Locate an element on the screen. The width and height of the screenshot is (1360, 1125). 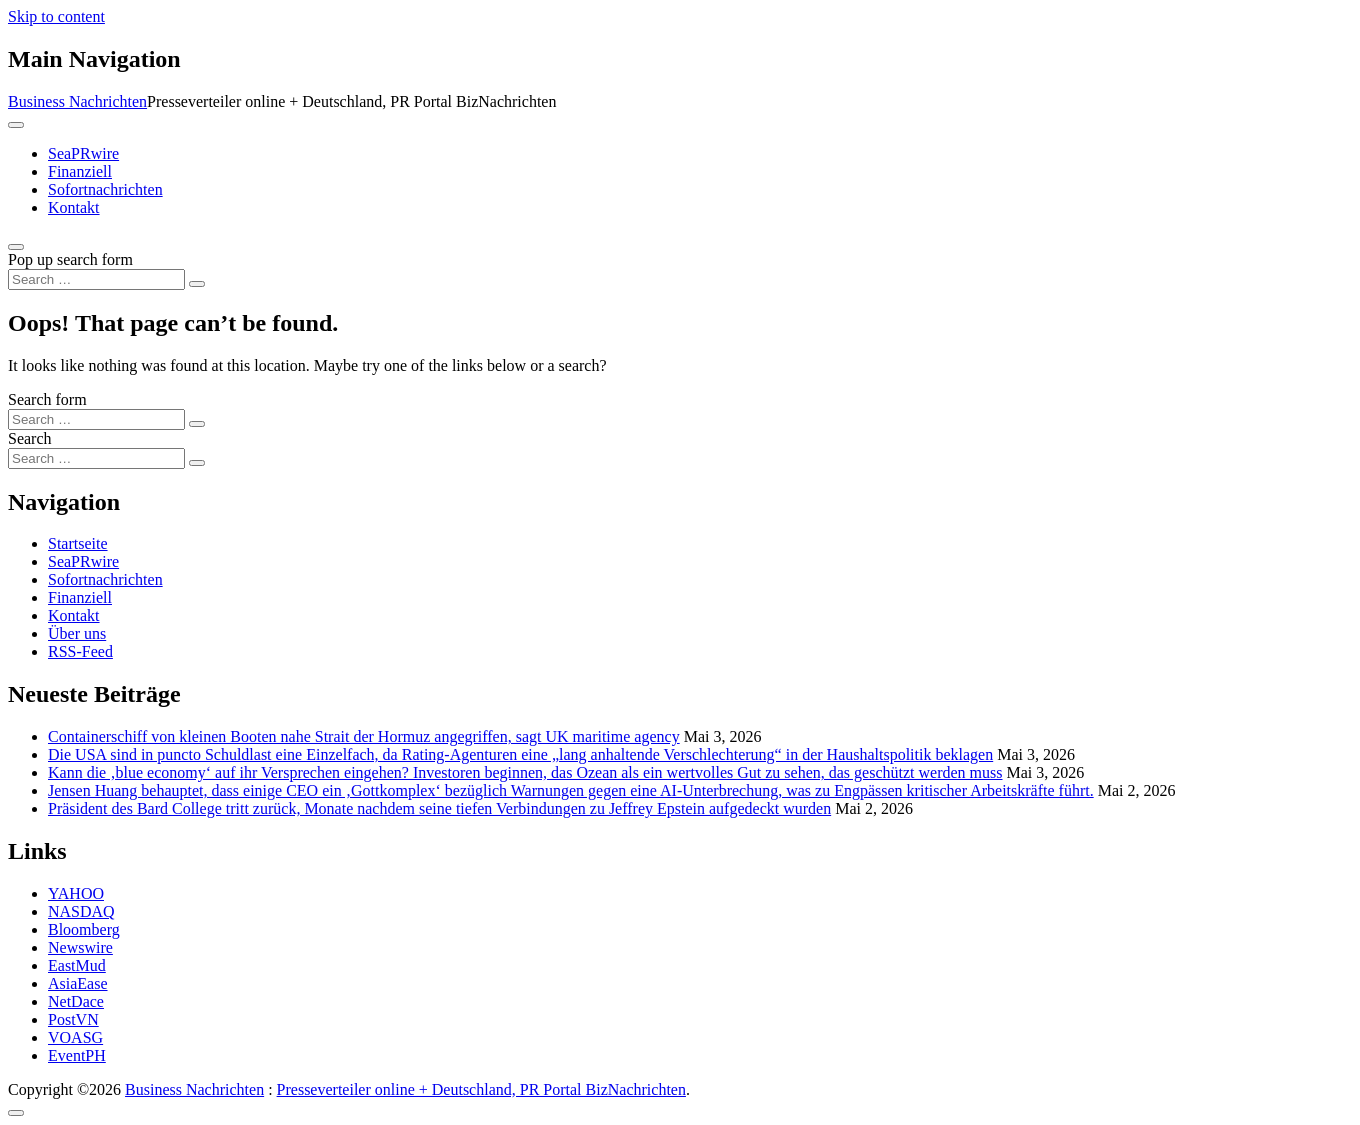
Pop up search form is located at coordinates (70, 259).